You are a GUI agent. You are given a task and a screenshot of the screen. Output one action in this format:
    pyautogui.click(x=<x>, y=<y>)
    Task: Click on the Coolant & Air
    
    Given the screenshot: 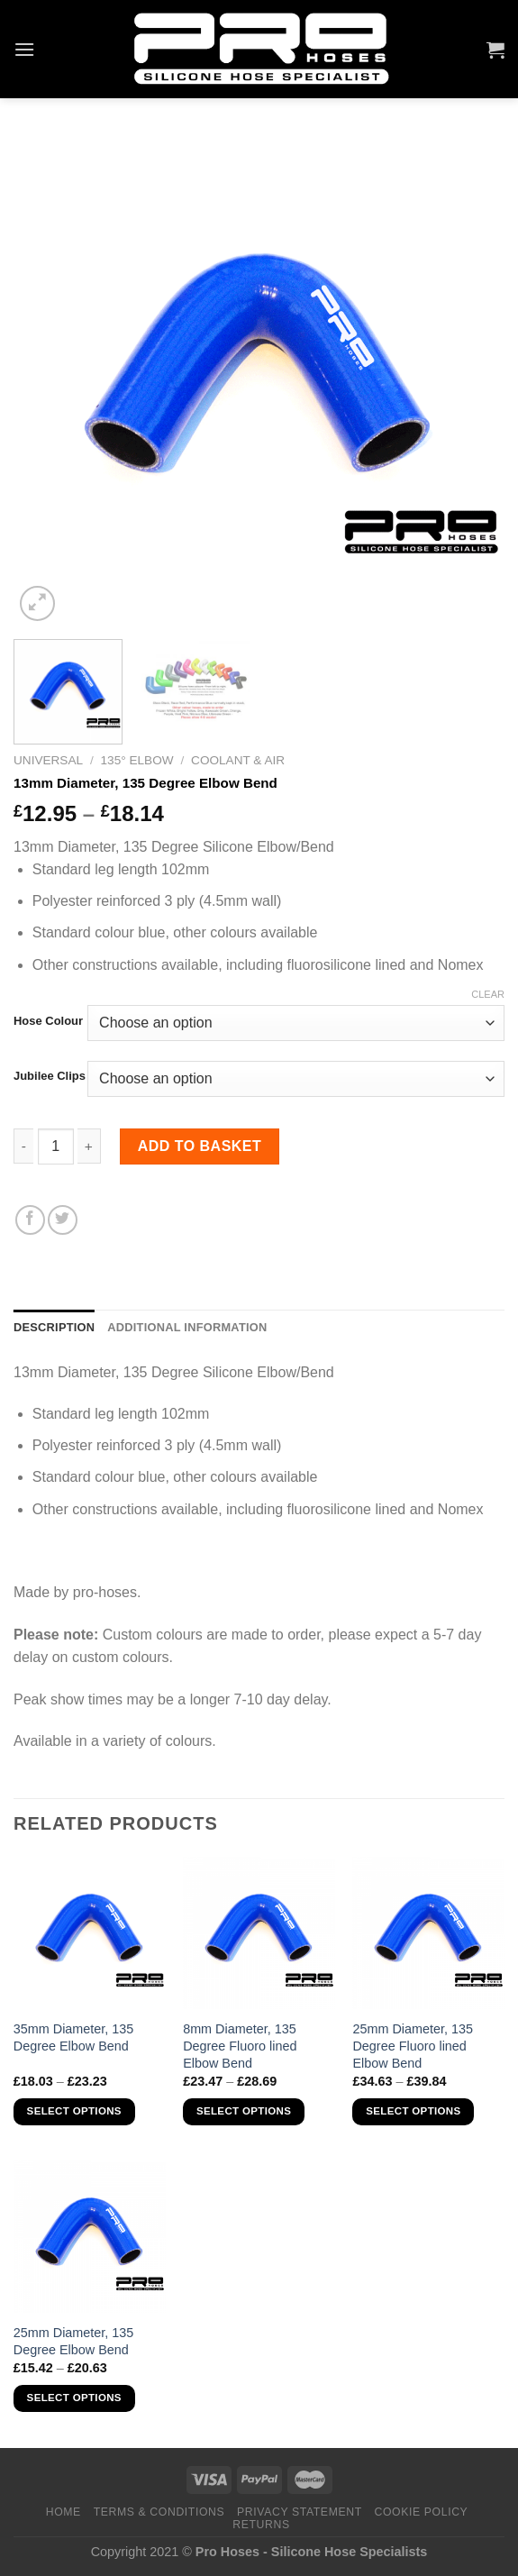 What is the action you would take?
    pyautogui.click(x=238, y=760)
    